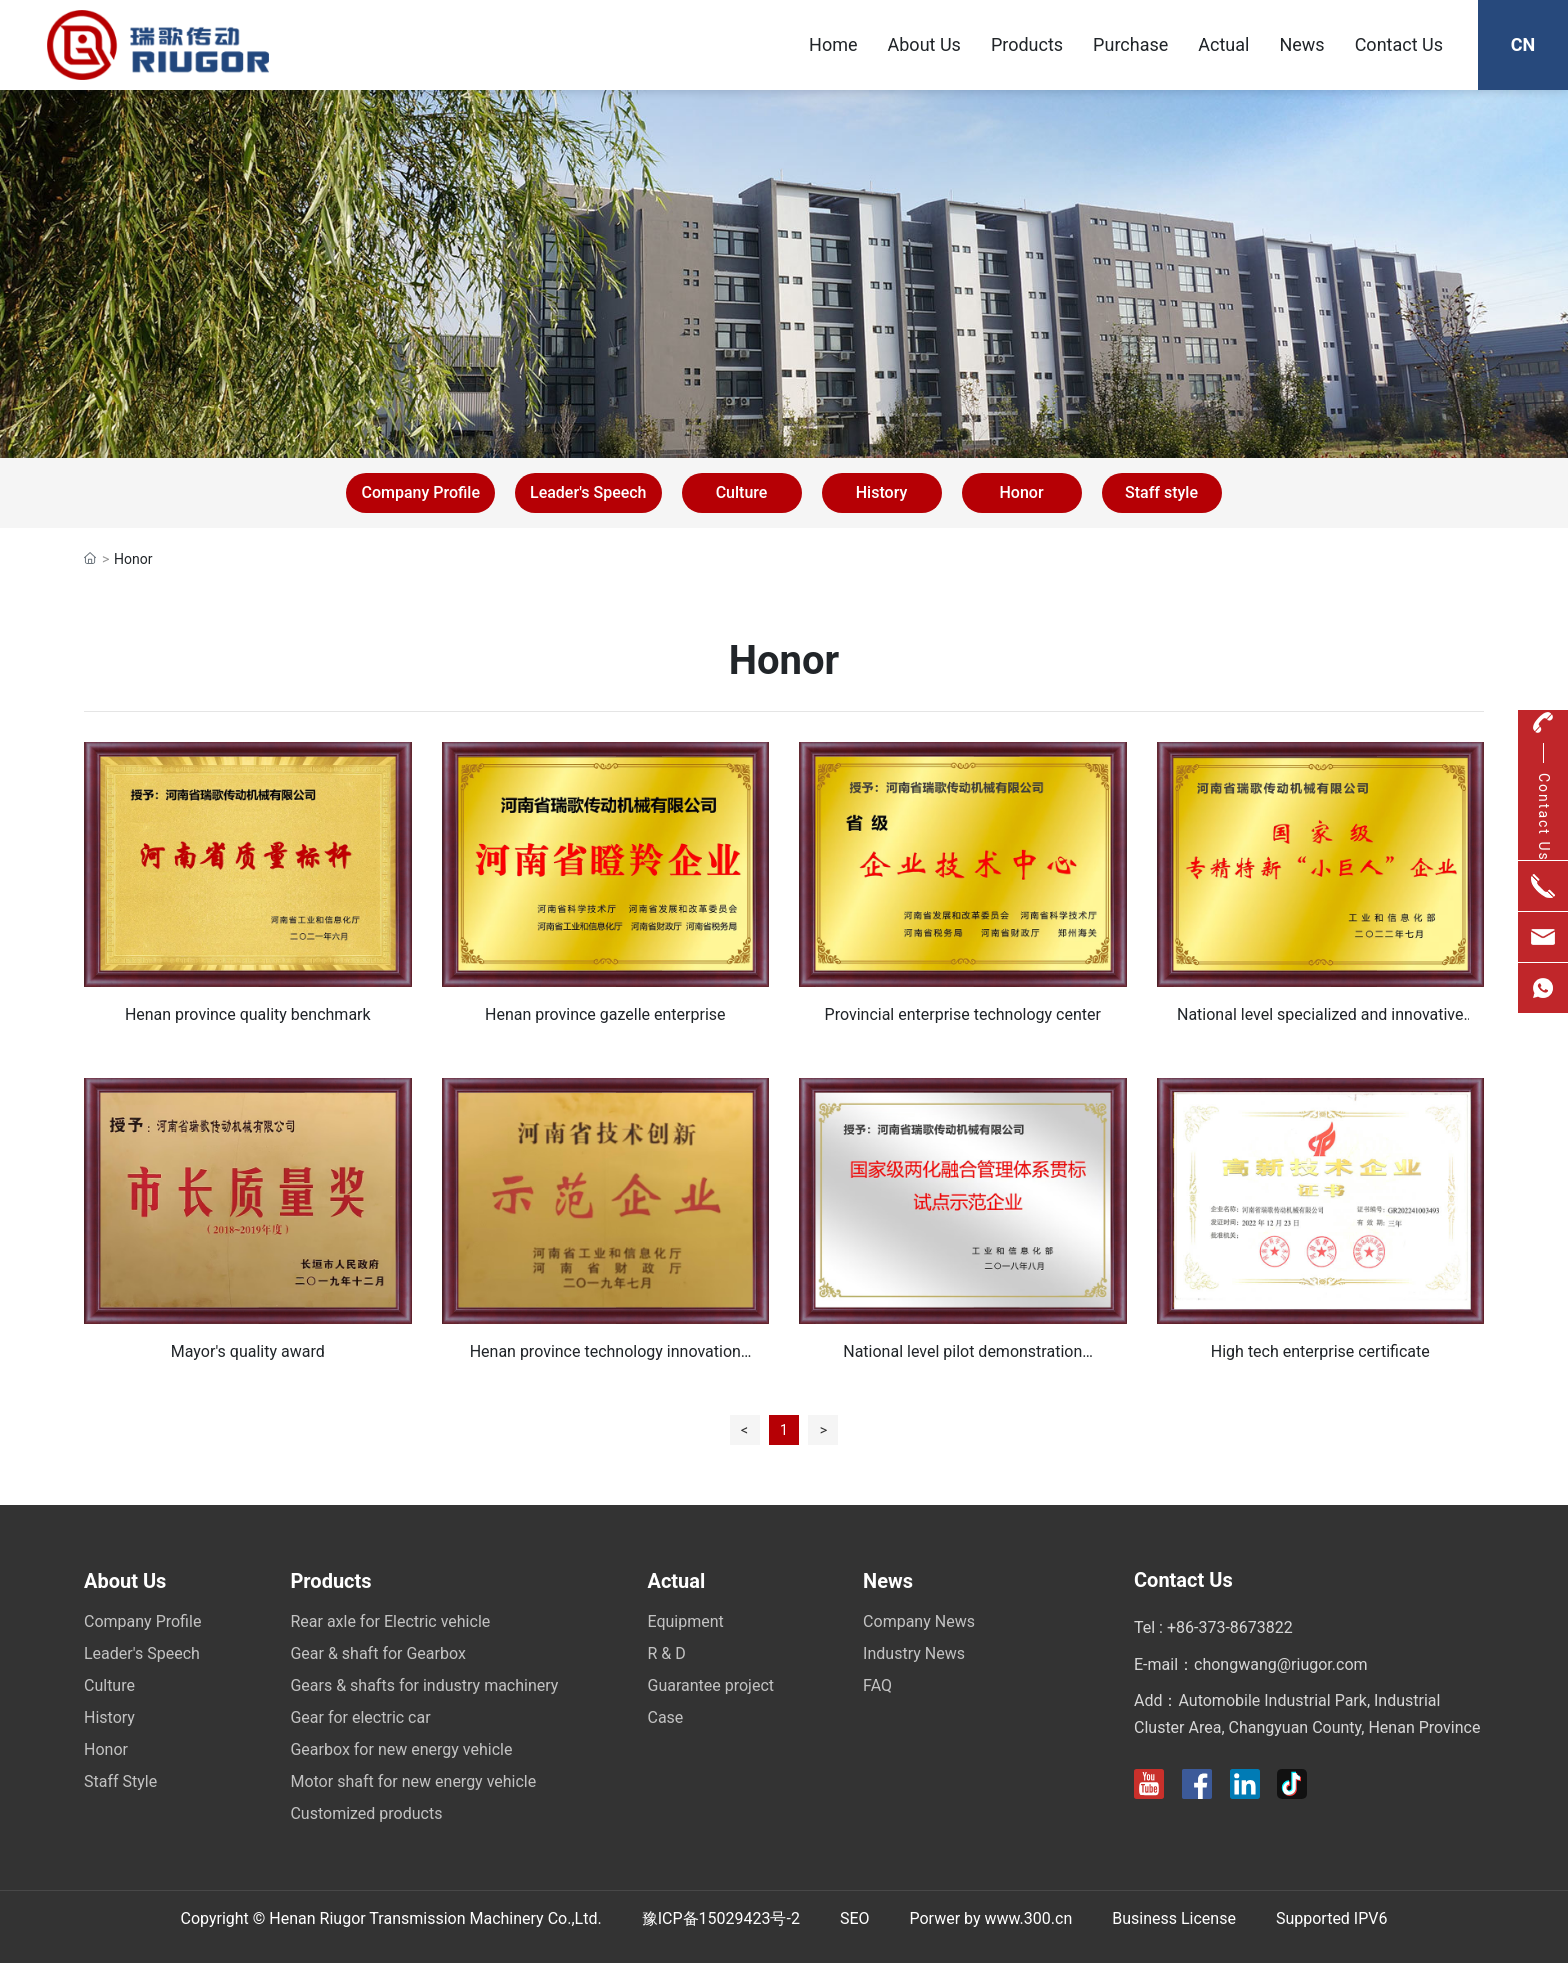  Describe the element at coordinates (420, 492) in the screenshot. I see `Company Profile` at that location.